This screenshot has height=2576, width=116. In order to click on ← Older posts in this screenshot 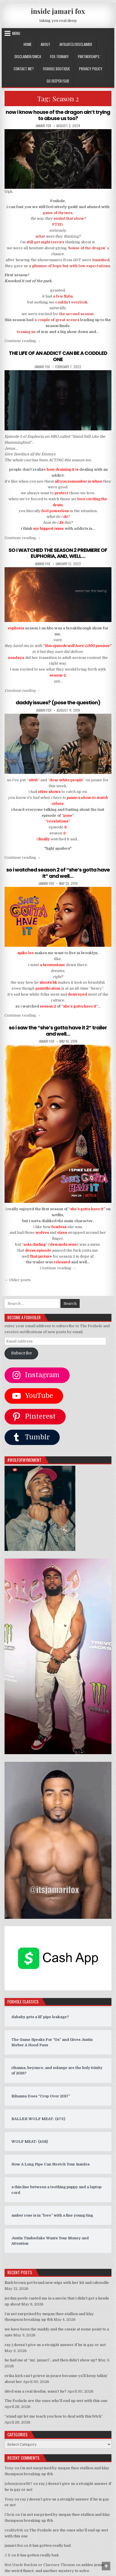, I will do `click(18, 1280)`.